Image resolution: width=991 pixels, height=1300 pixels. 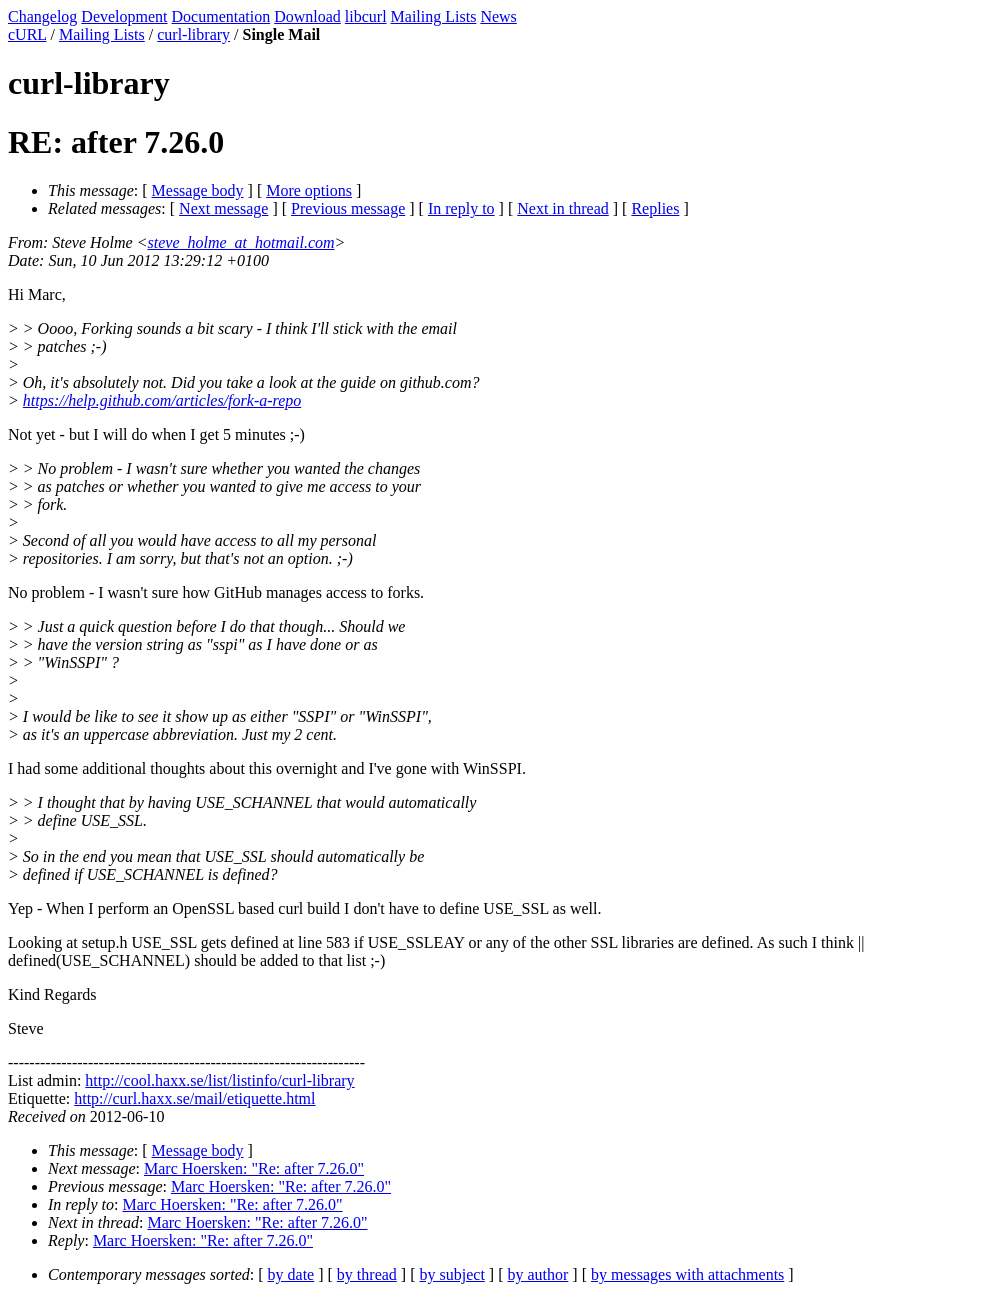 I want to click on News, so click(x=498, y=16).